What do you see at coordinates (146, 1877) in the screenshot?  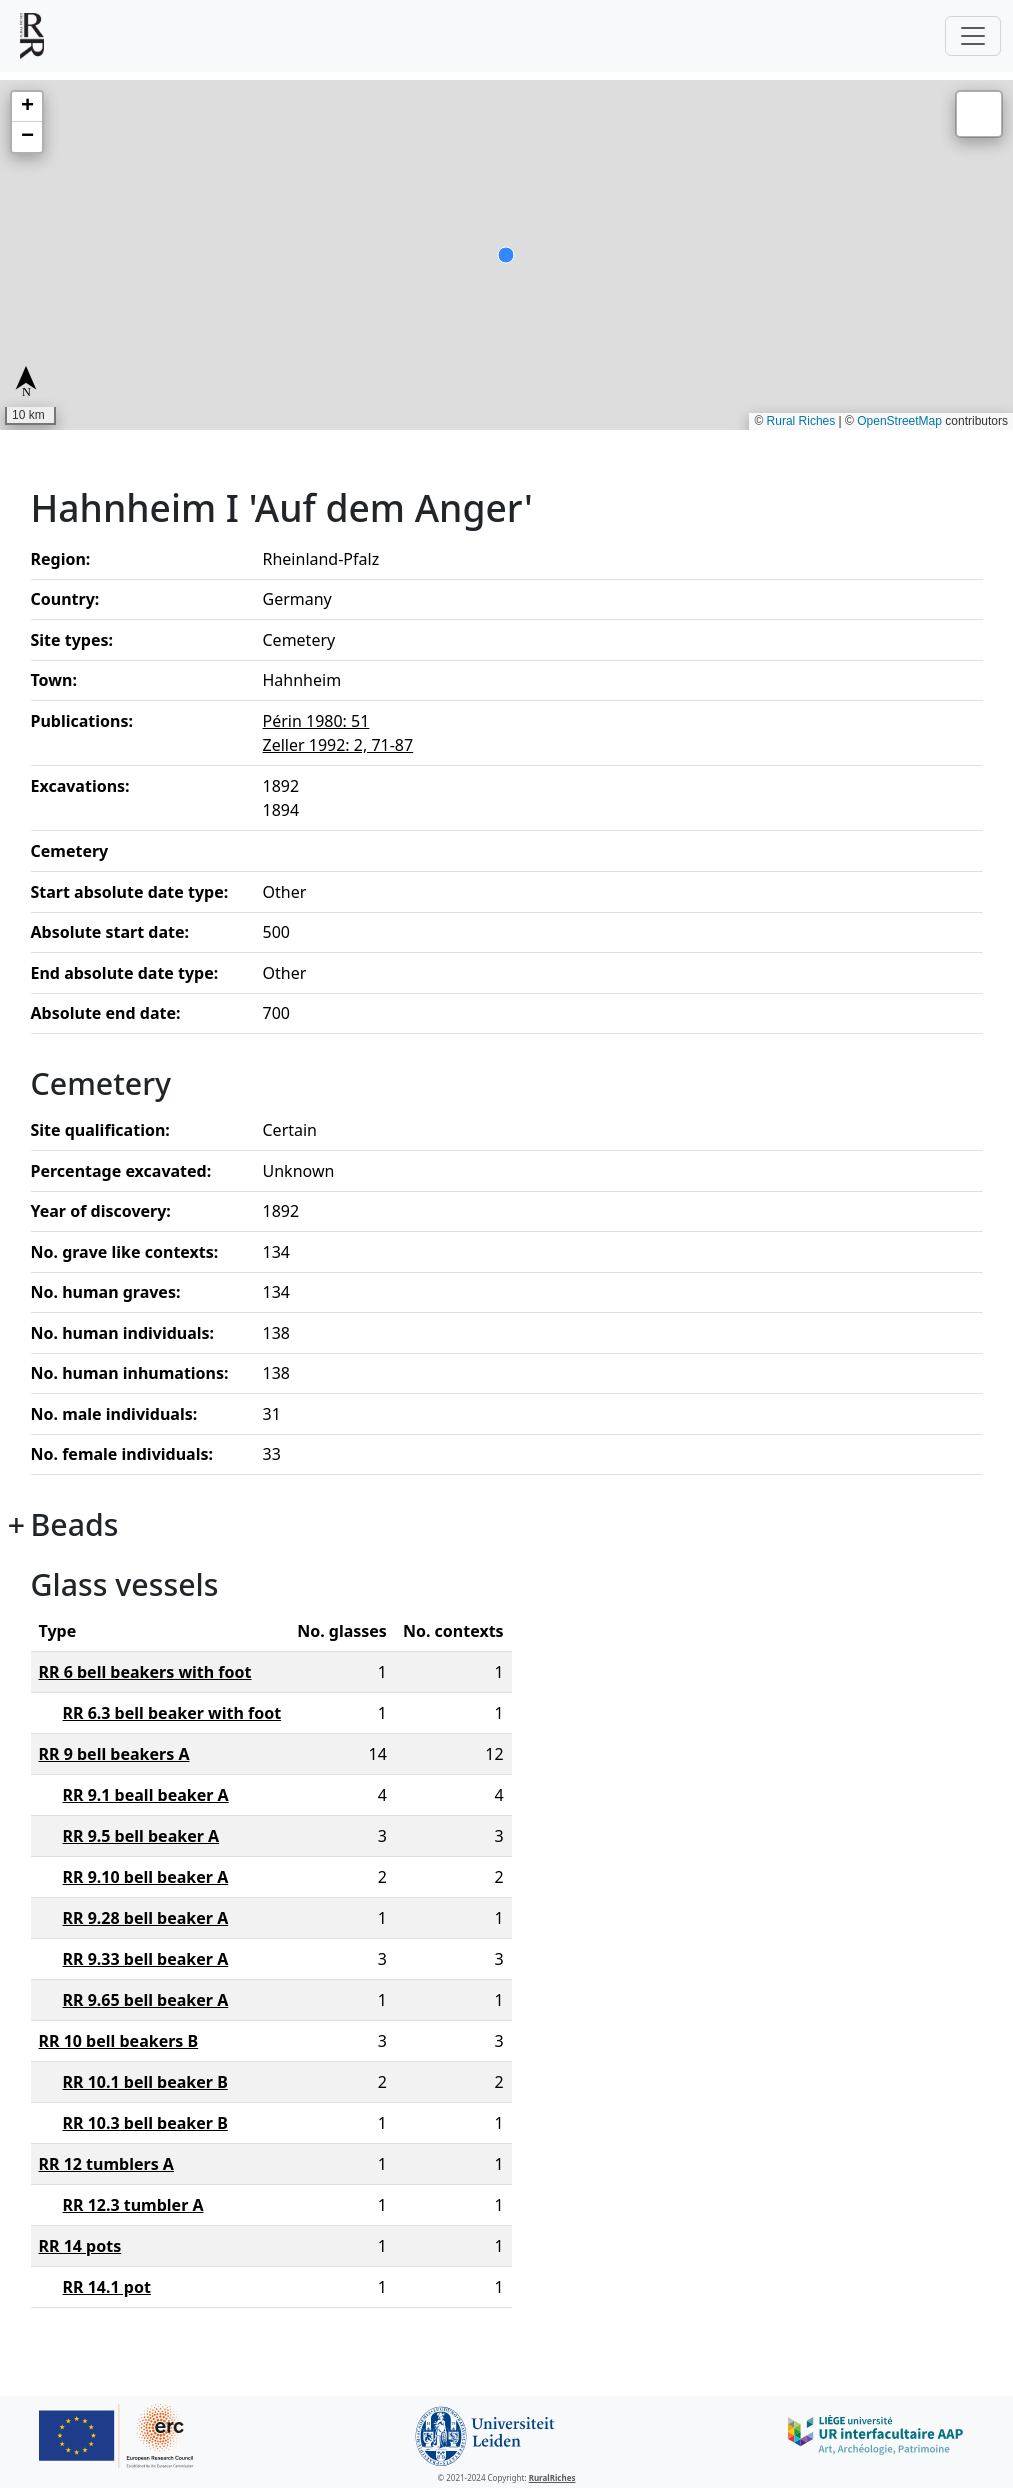 I see `RR 9.10 bell beaker A` at bounding box center [146, 1877].